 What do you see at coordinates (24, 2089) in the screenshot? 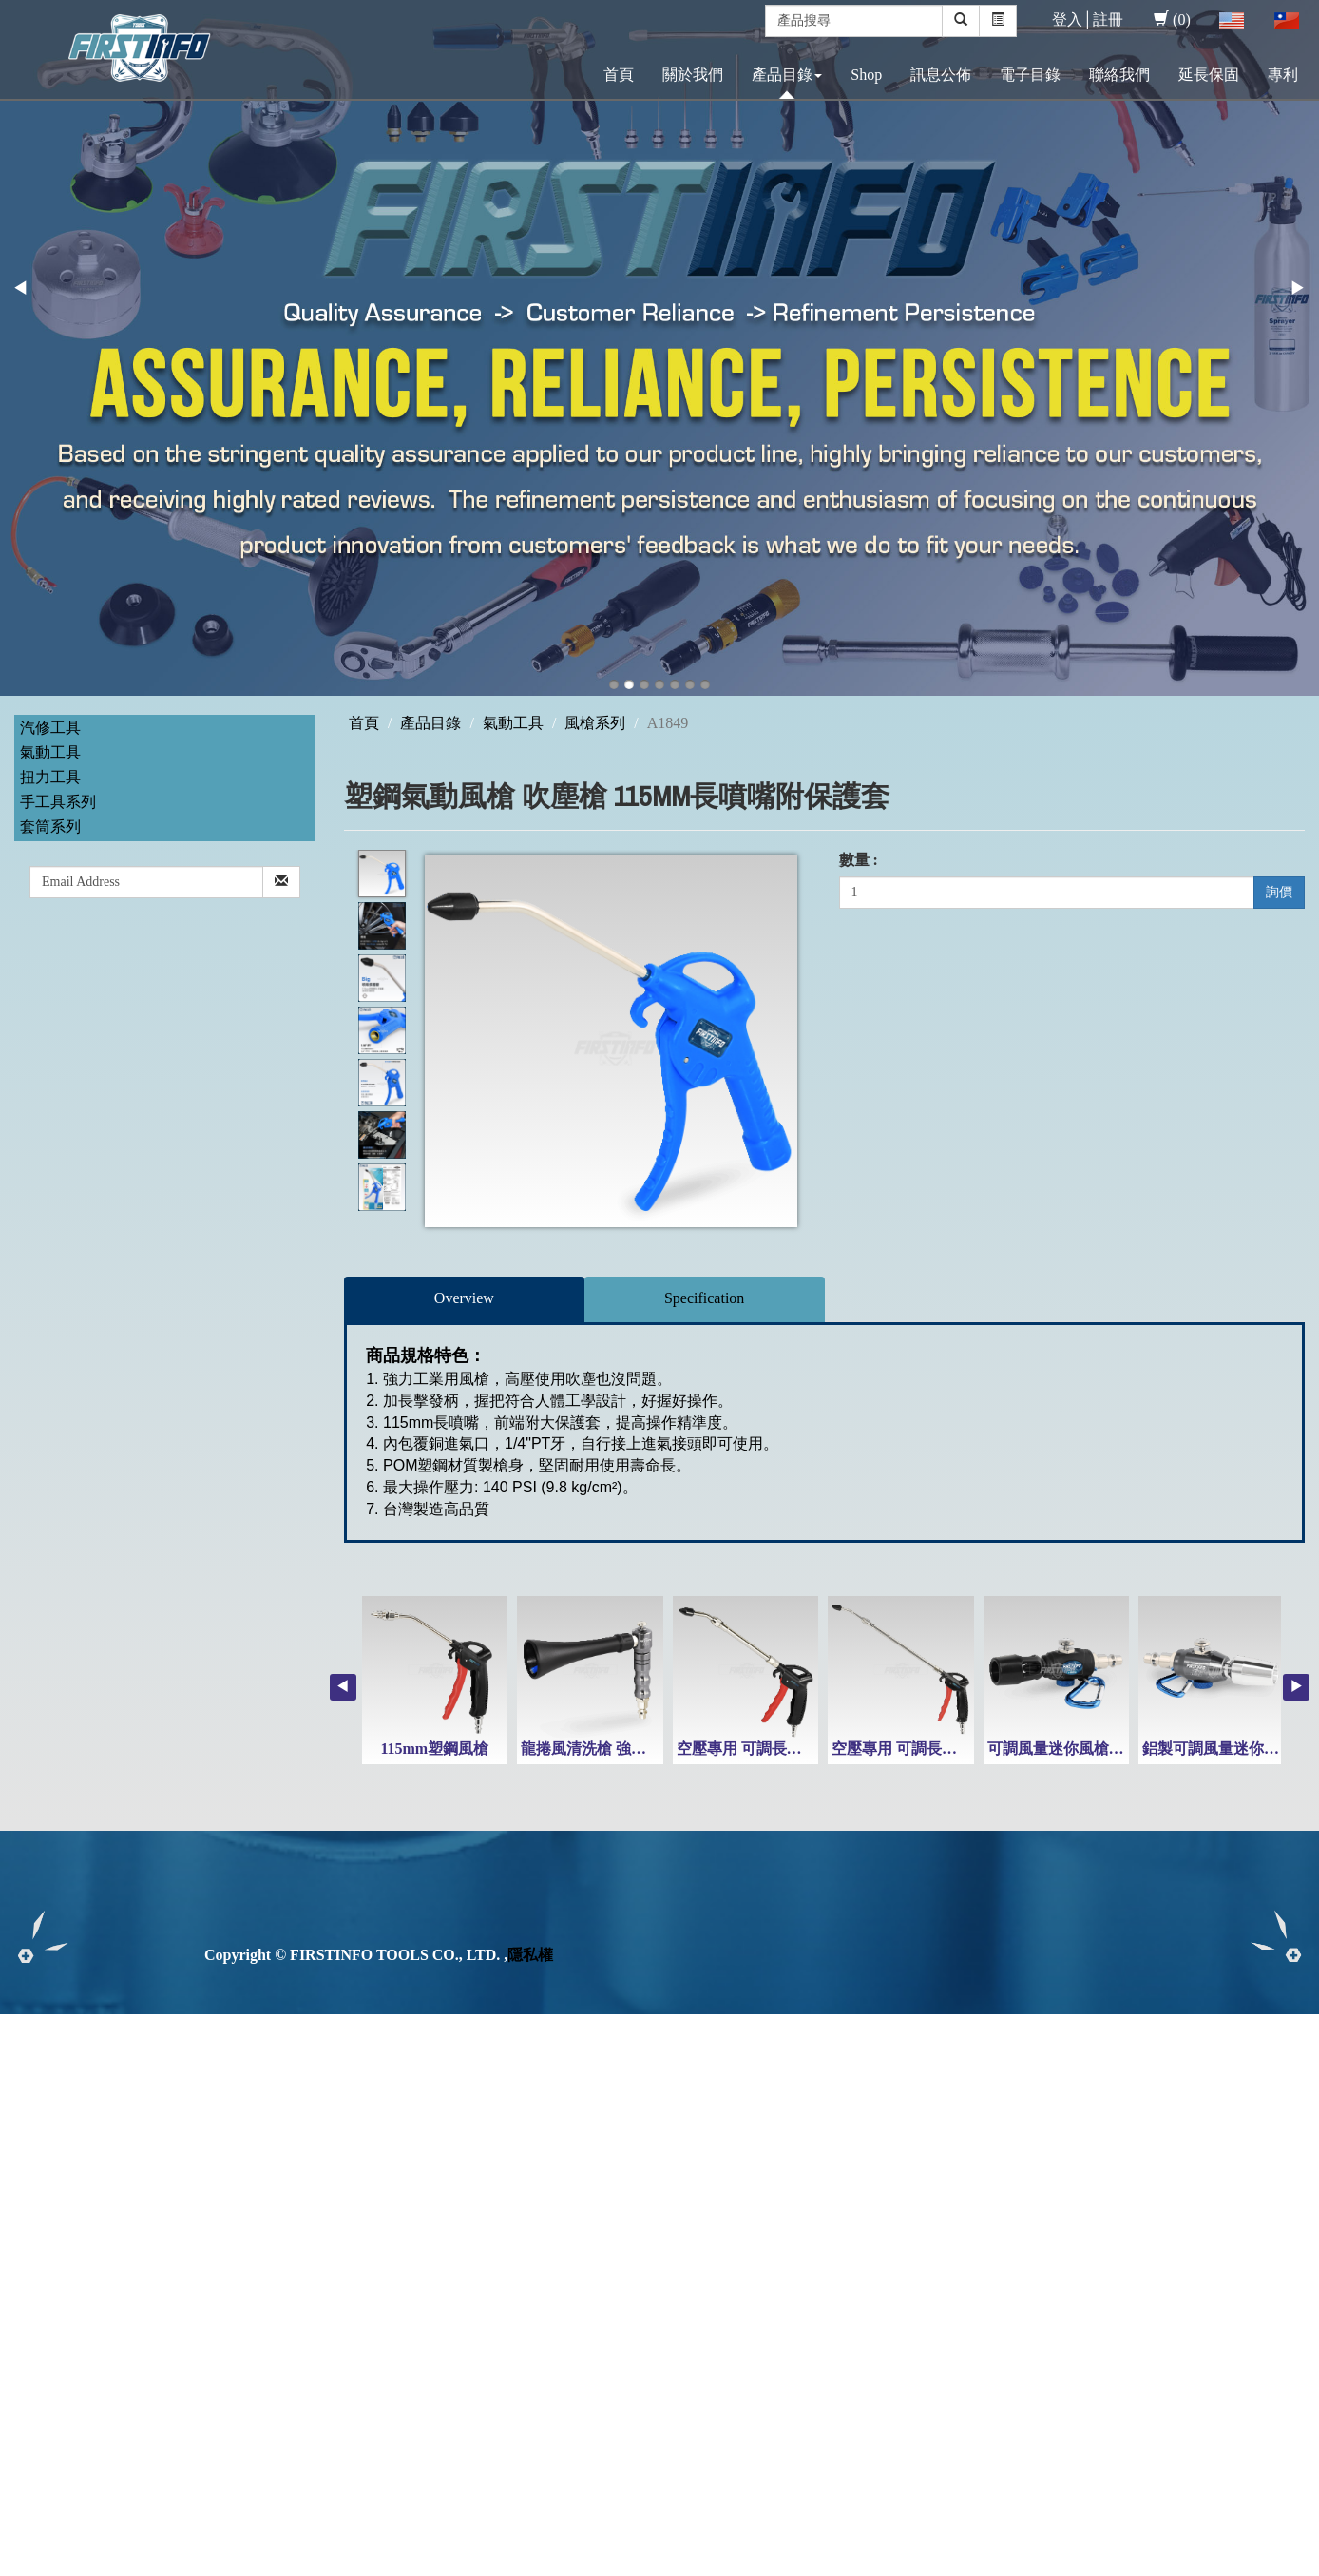
I see `✗ Deny` at bounding box center [24, 2089].